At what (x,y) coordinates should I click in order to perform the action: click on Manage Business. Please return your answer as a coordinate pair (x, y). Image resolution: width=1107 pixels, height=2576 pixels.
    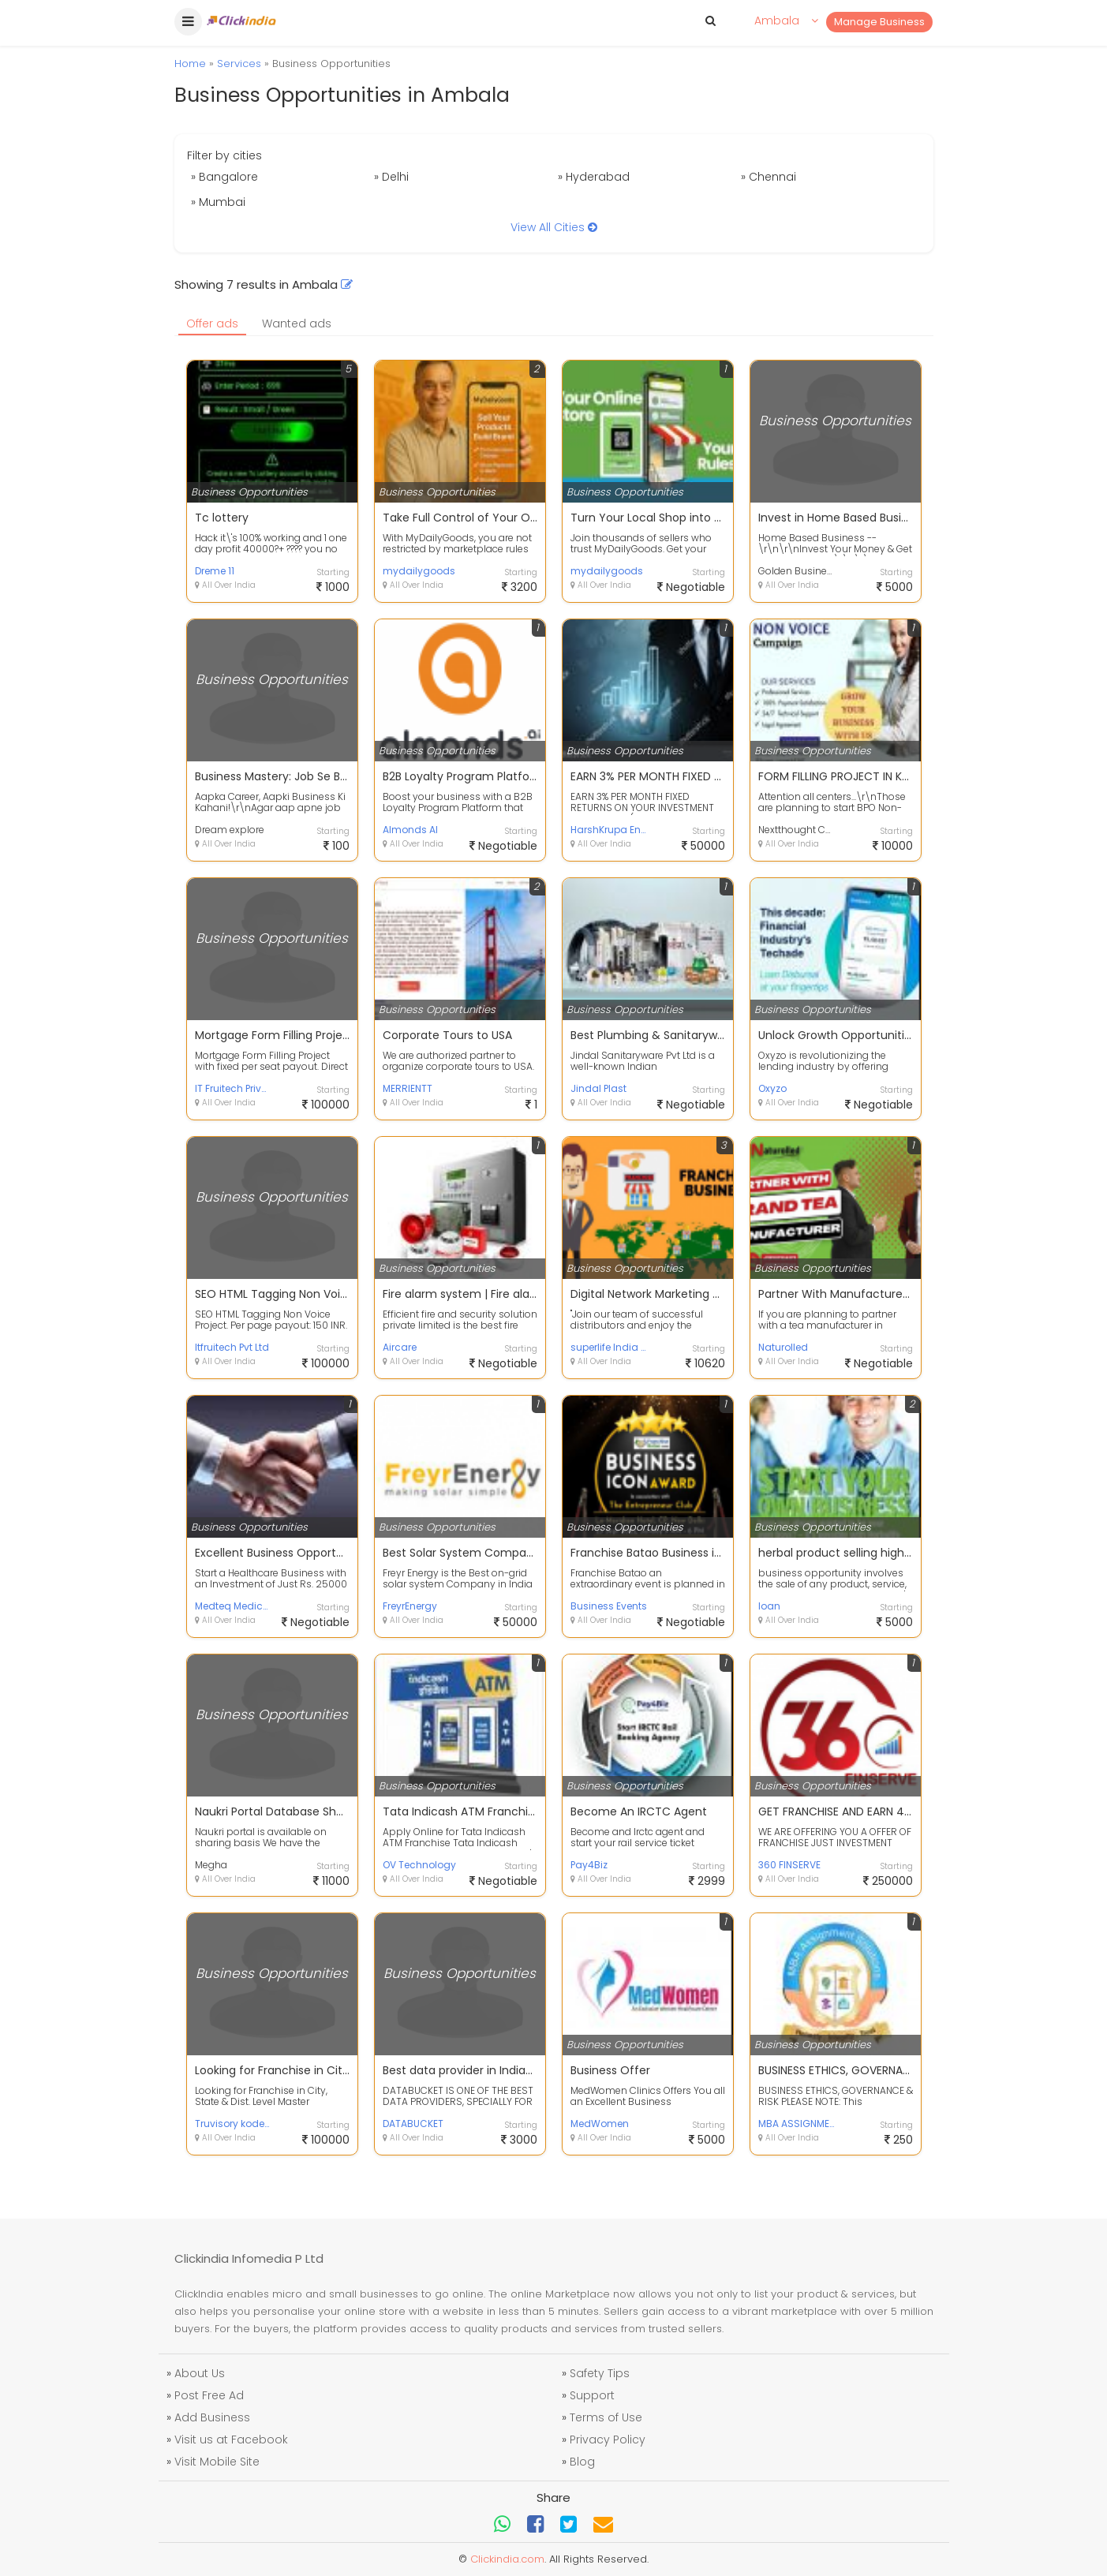
    Looking at the image, I should click on (879, 21).